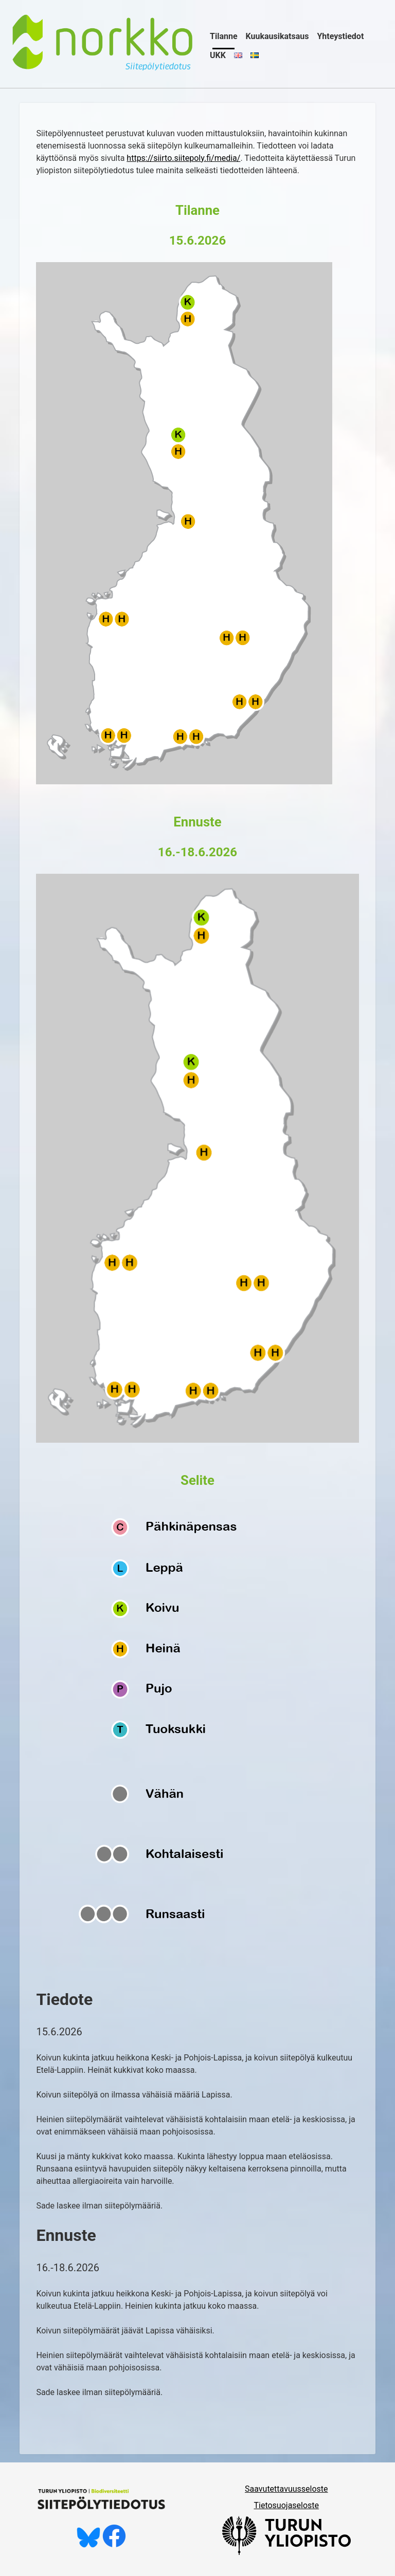  I want to click on Yhteystiedot, so click(340, 36).